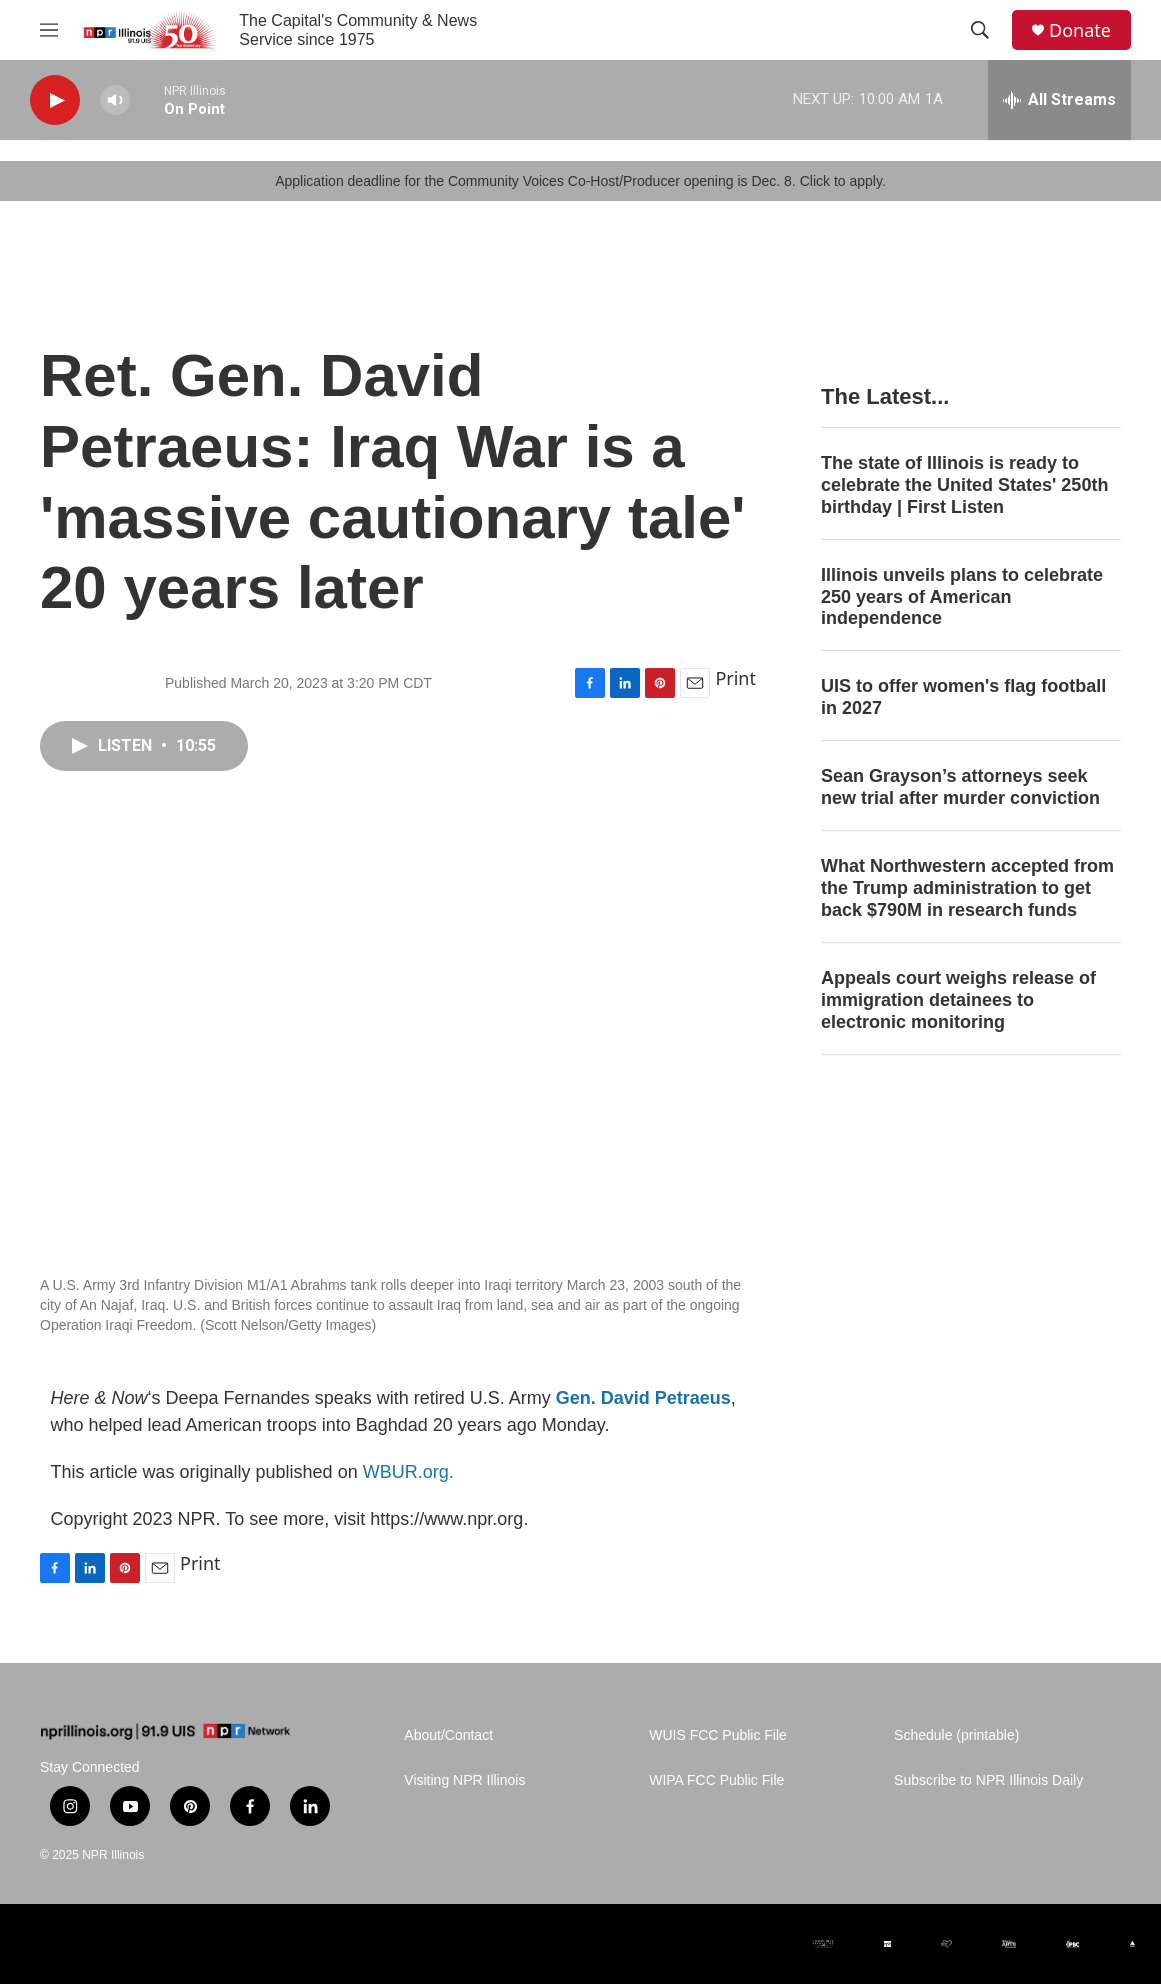 The height and width of the screenshot is (1984, 1161). I want to click on Donate, so click(1080, 30).